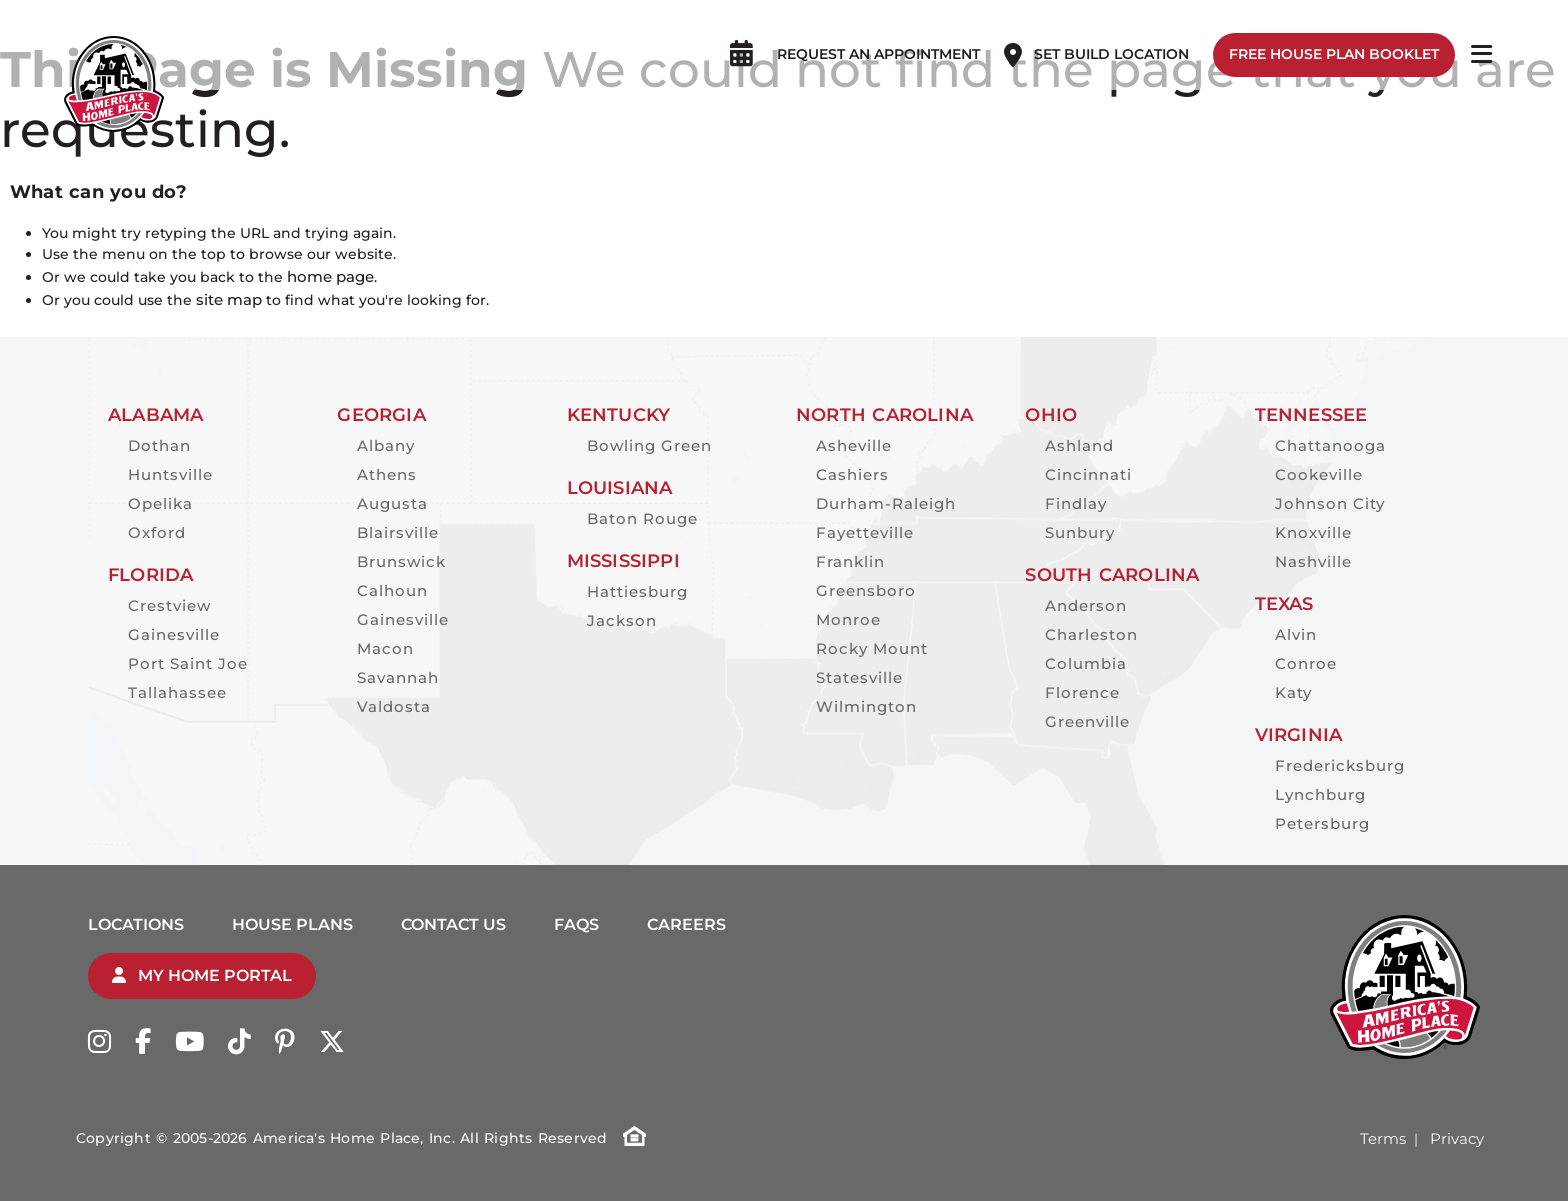 The height and width of the screenshot is (1201, 1568). Describe the element at coordinates (886, 503) in the screenshot. I see `Durham-Raleigh` at that location.